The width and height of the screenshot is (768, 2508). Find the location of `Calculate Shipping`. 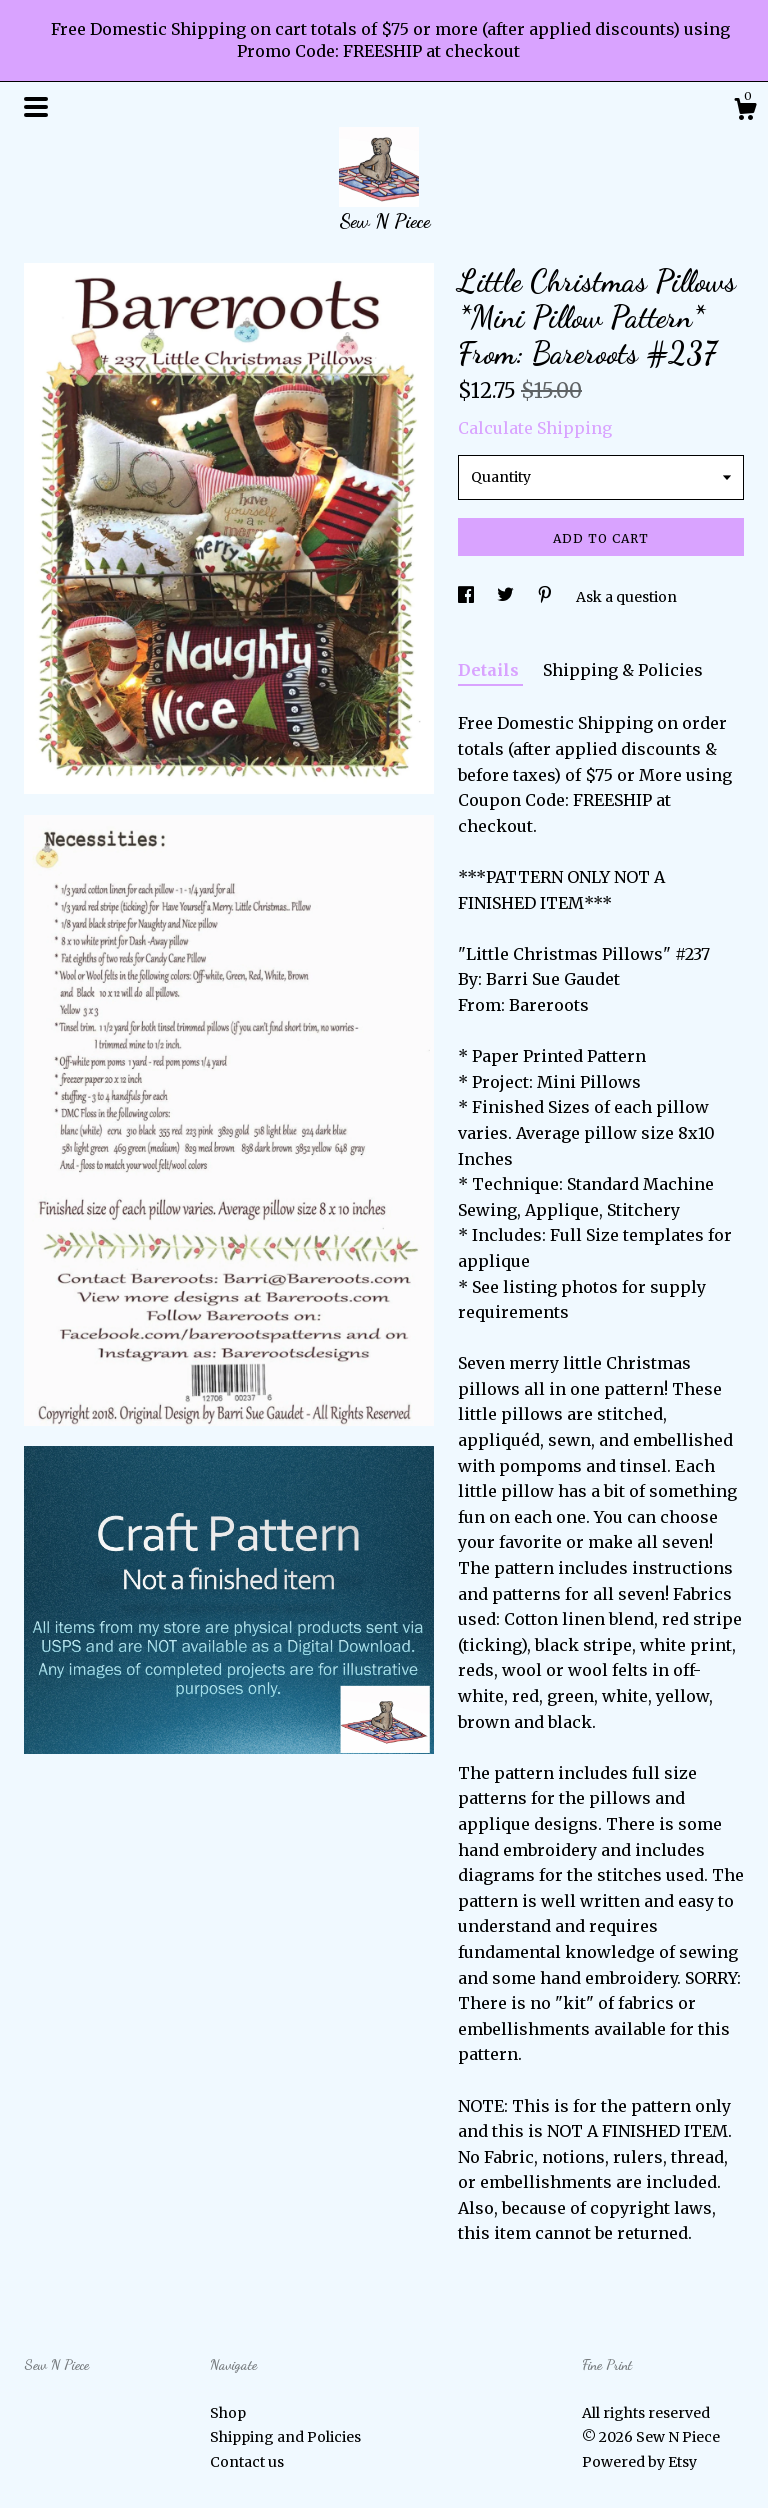

Calculate Shipping is located at coordinates (535, 428).